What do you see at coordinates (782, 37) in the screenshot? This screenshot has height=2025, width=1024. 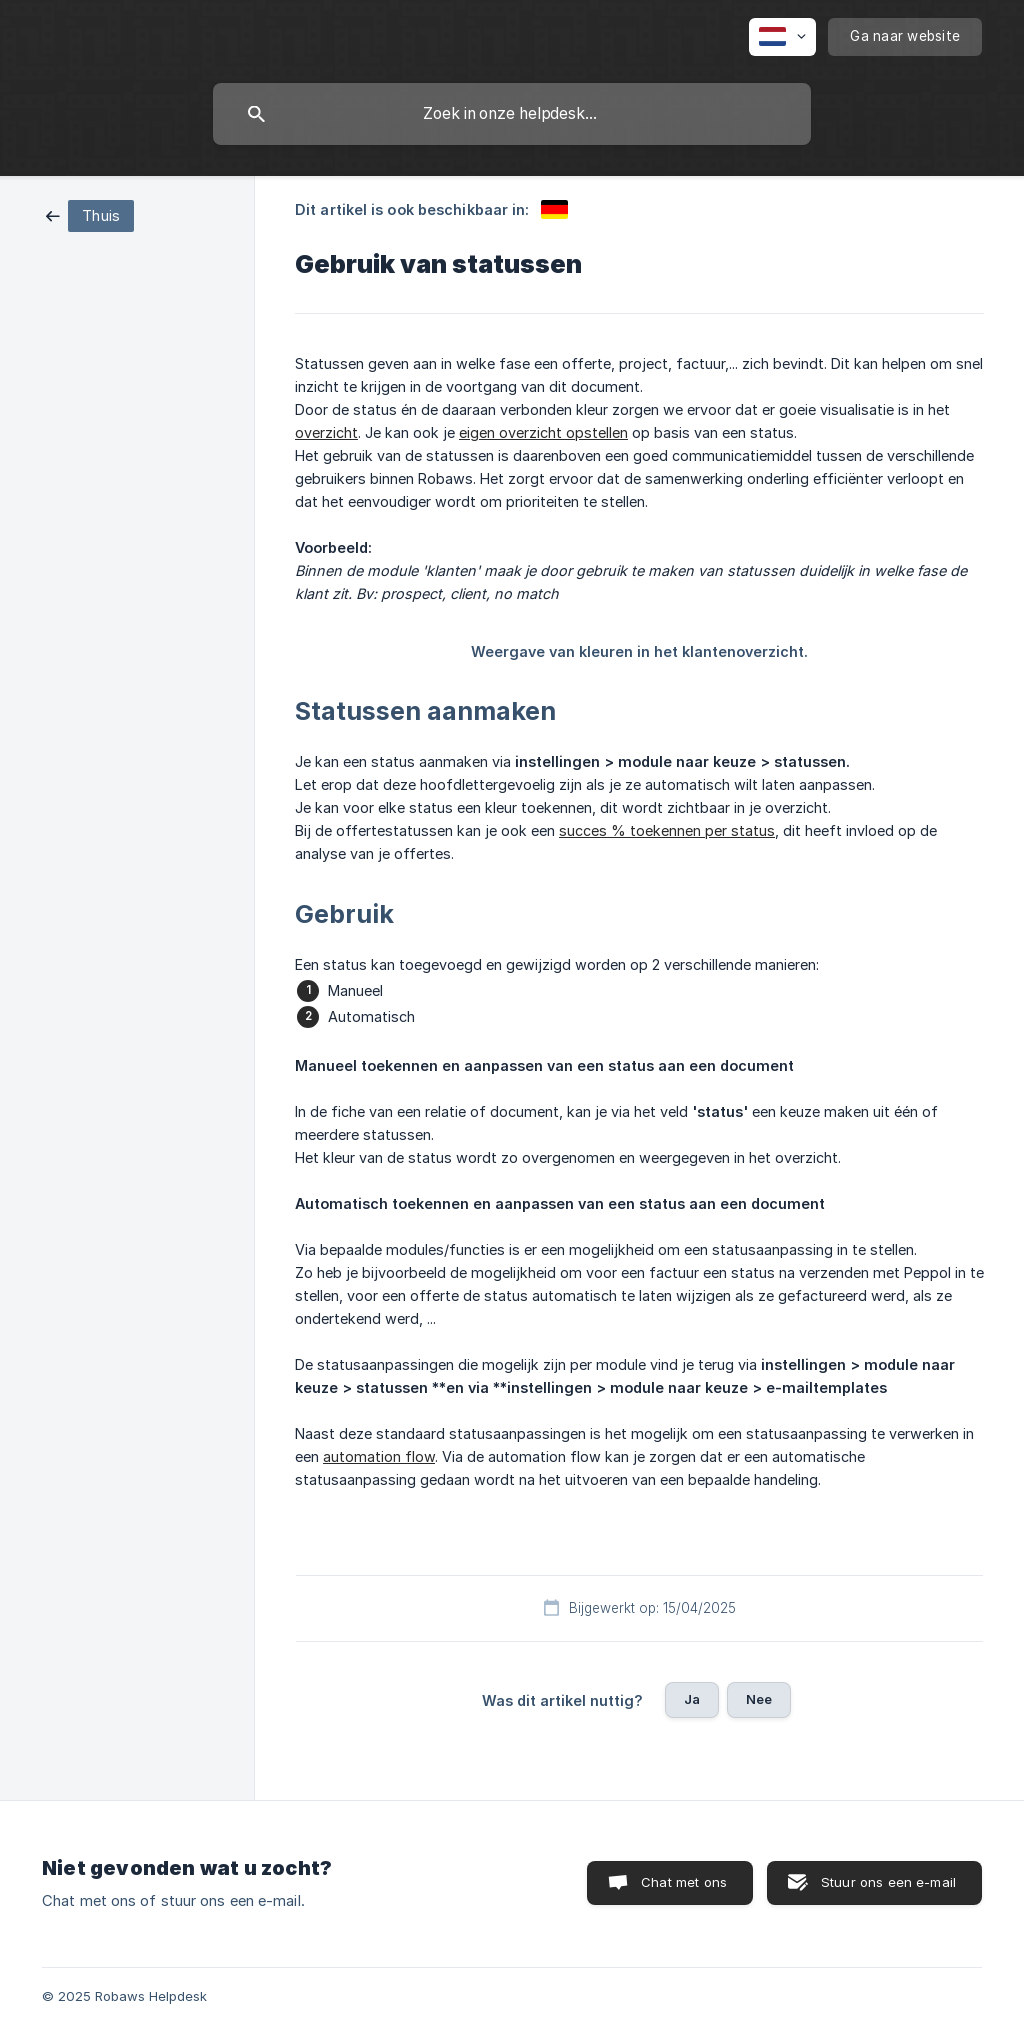 I see `[none]` at bounding box center [782, 37].